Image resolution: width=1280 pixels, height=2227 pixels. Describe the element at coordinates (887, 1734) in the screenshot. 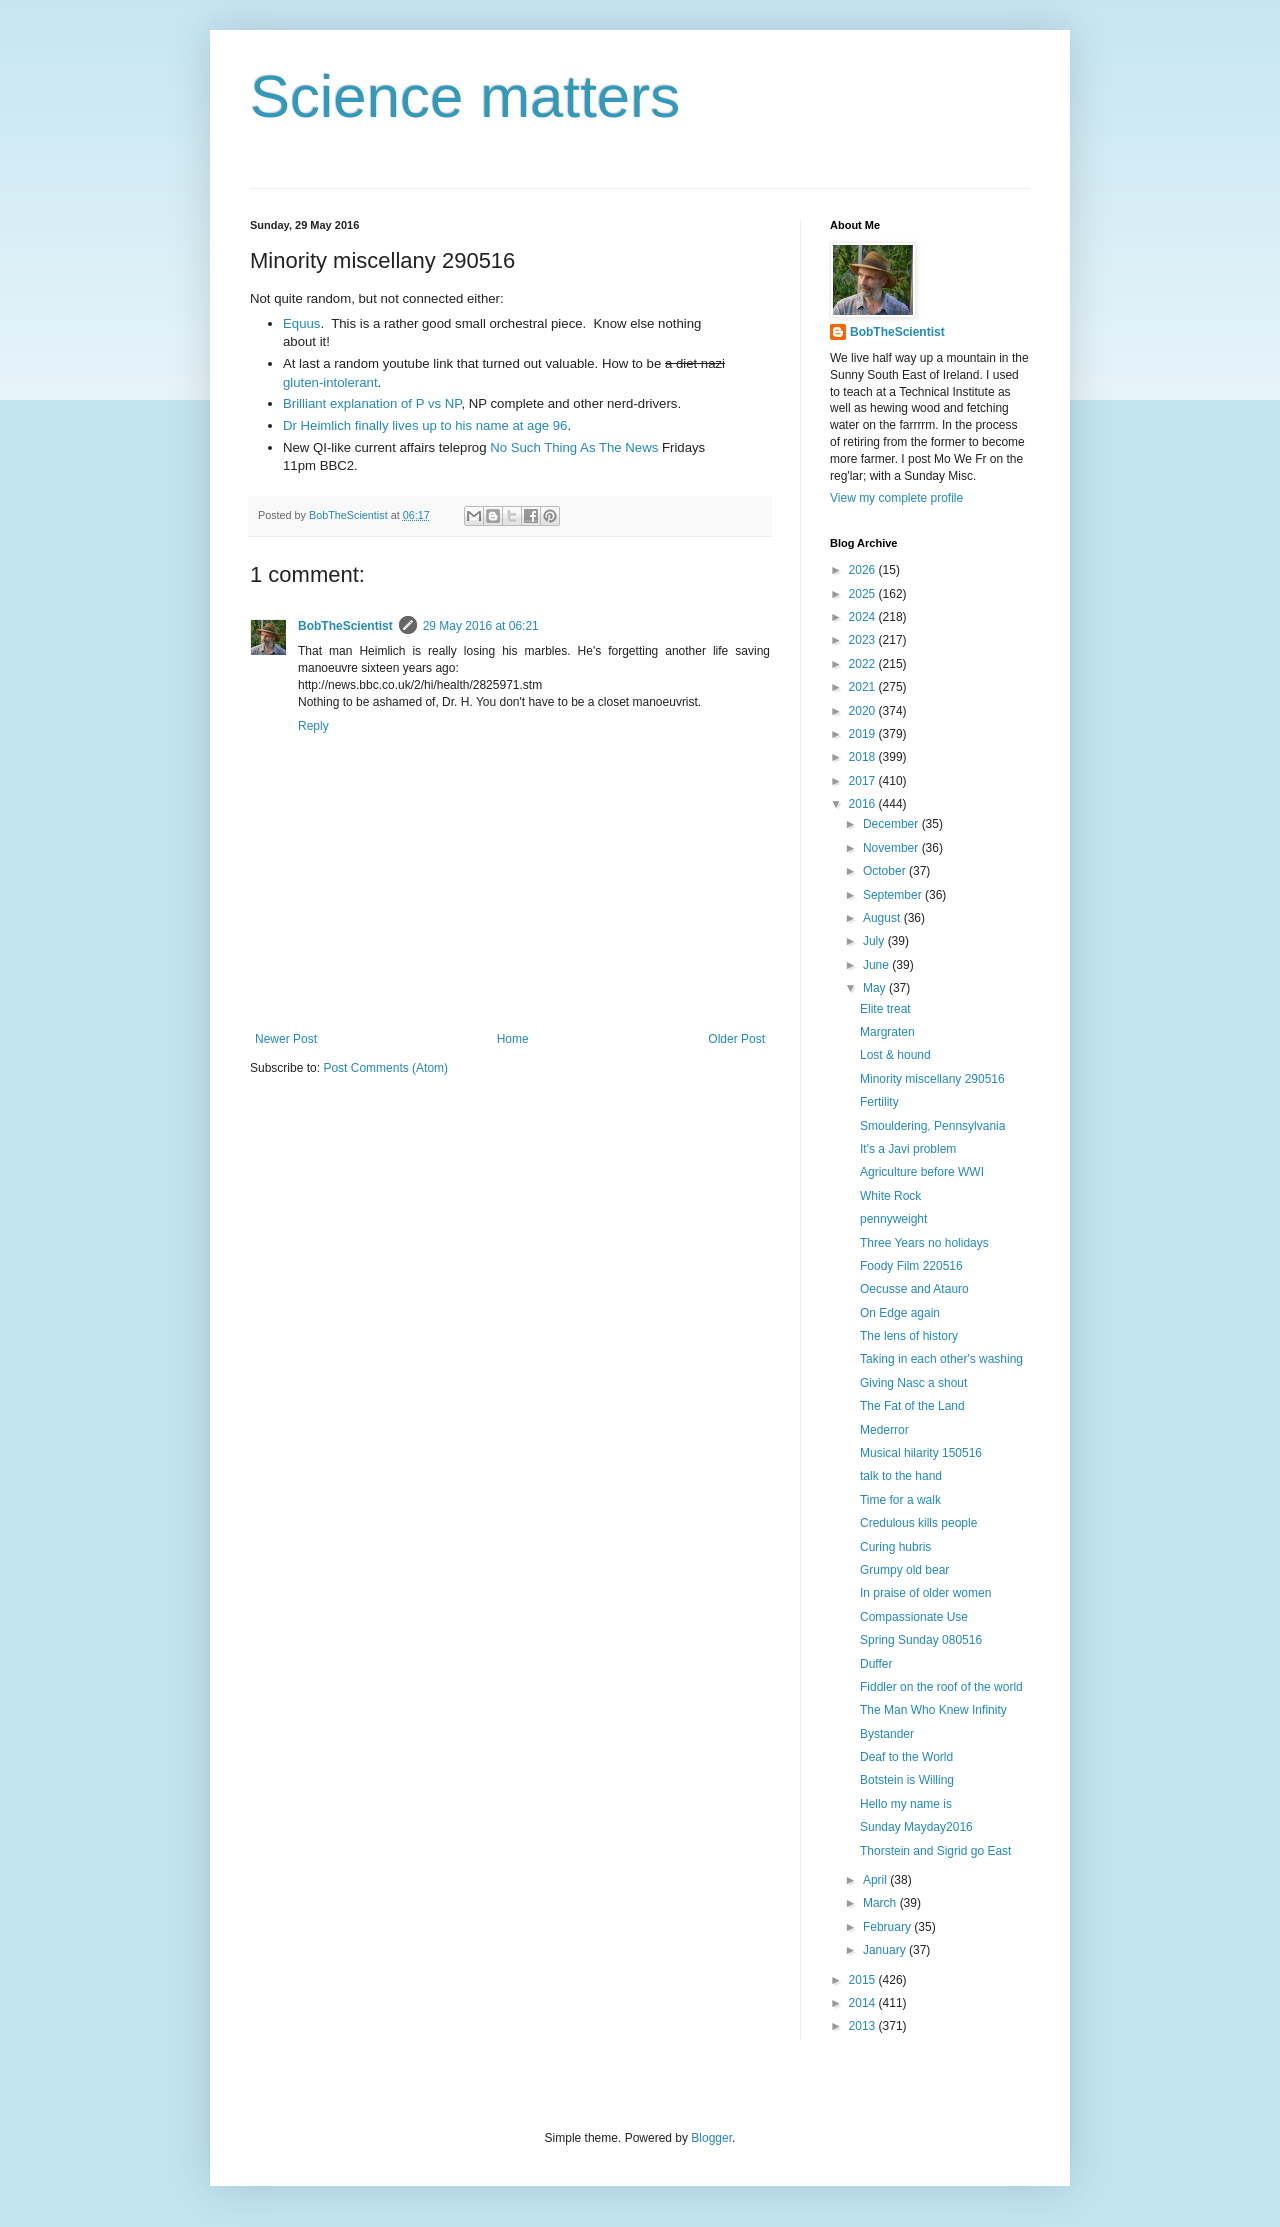

I see `Bystander` at that location.